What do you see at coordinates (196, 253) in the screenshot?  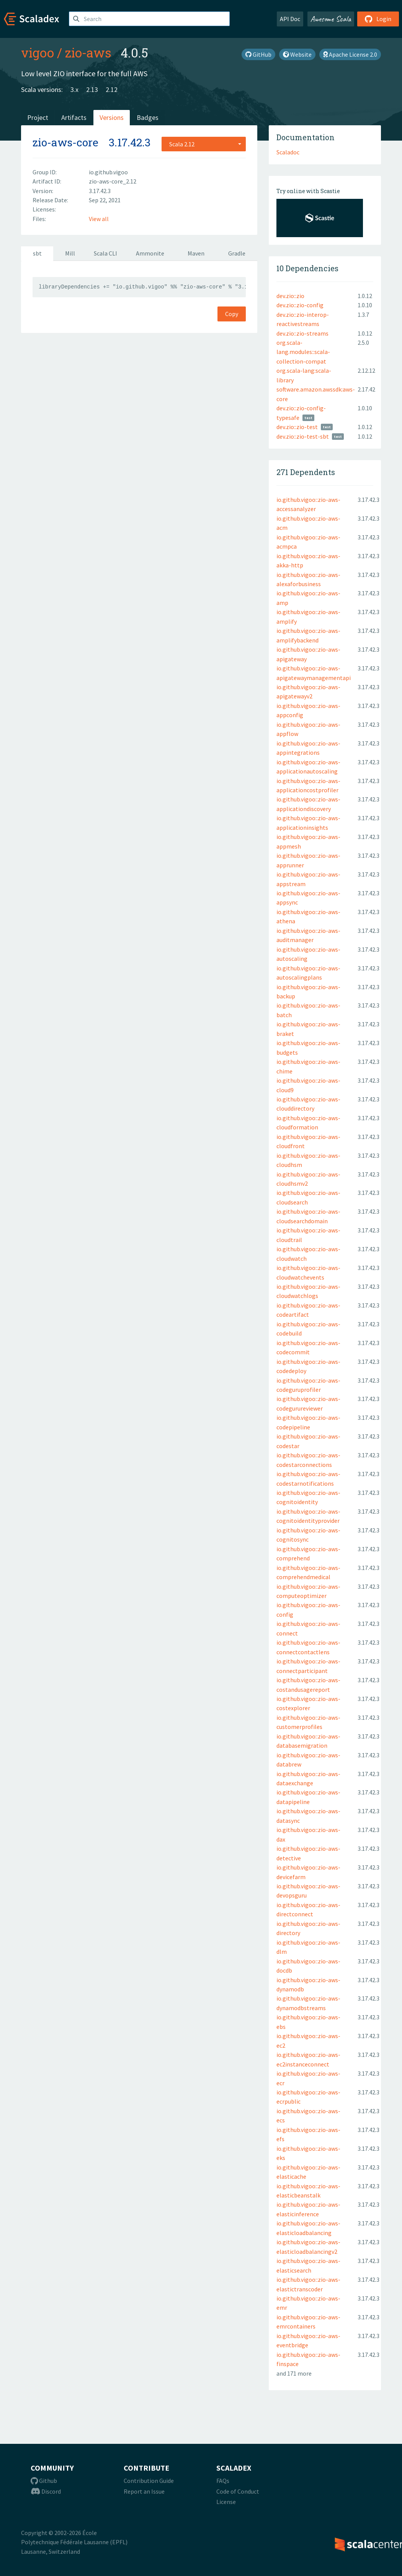 I see `Maven [tab]` at bounding box center [196, 253].